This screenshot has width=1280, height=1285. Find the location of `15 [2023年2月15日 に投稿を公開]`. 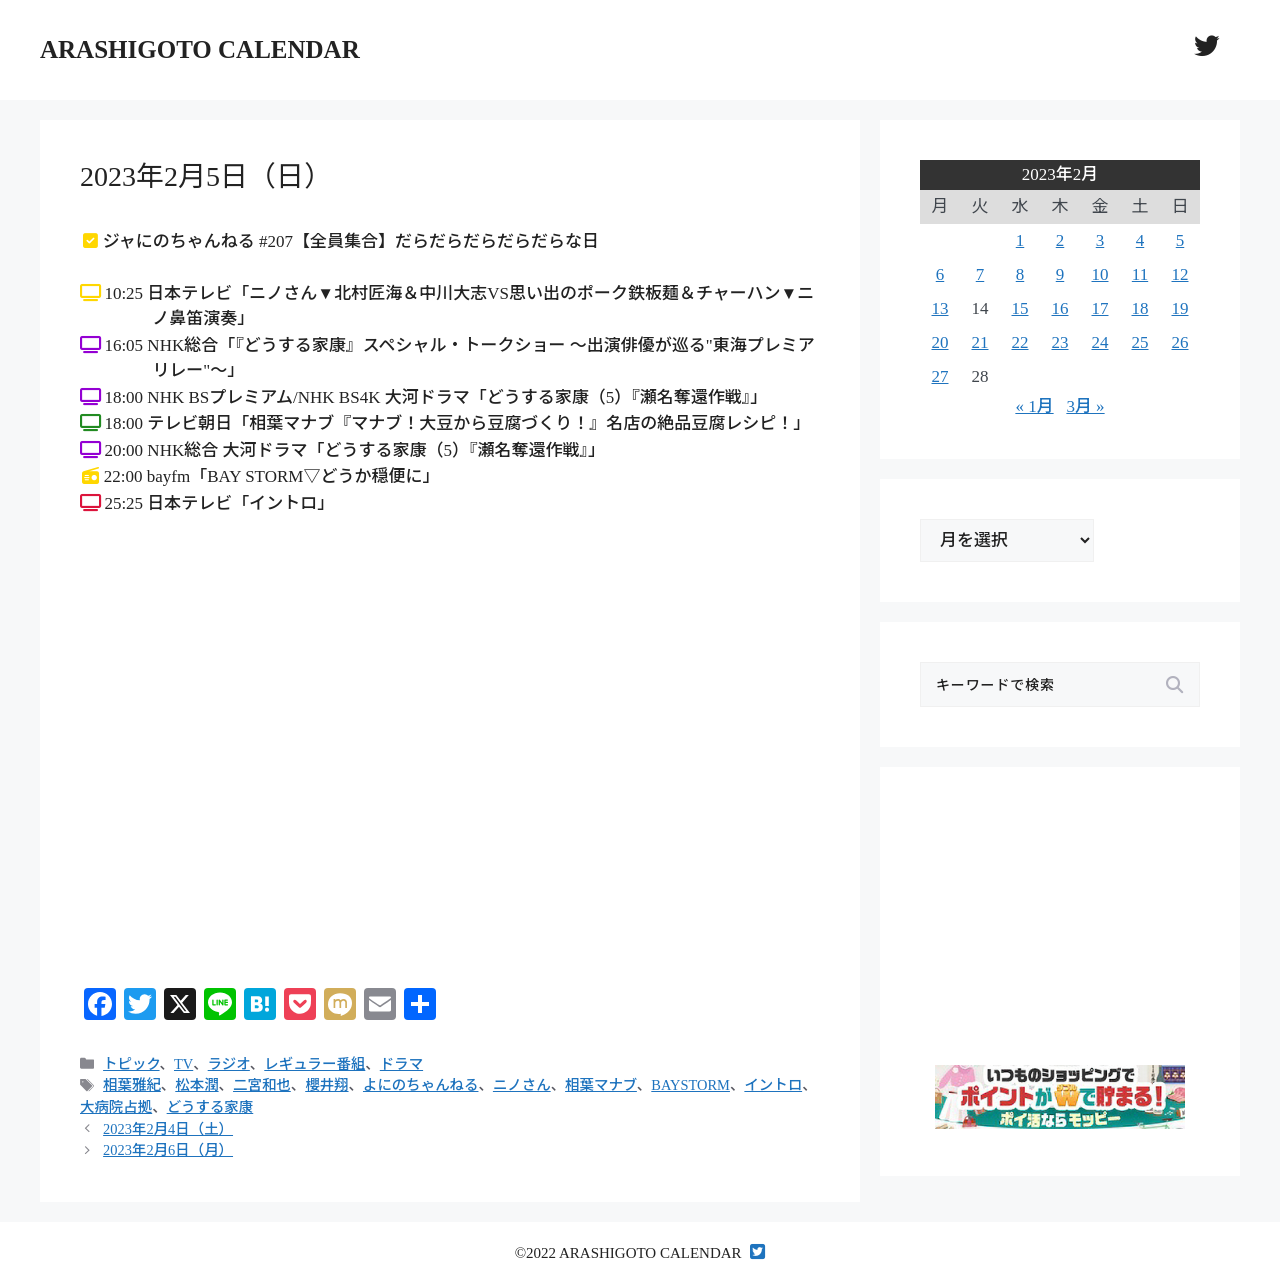

15 [2023年2月15日 に投稿を公開] is located at coordinates (1020, 308).